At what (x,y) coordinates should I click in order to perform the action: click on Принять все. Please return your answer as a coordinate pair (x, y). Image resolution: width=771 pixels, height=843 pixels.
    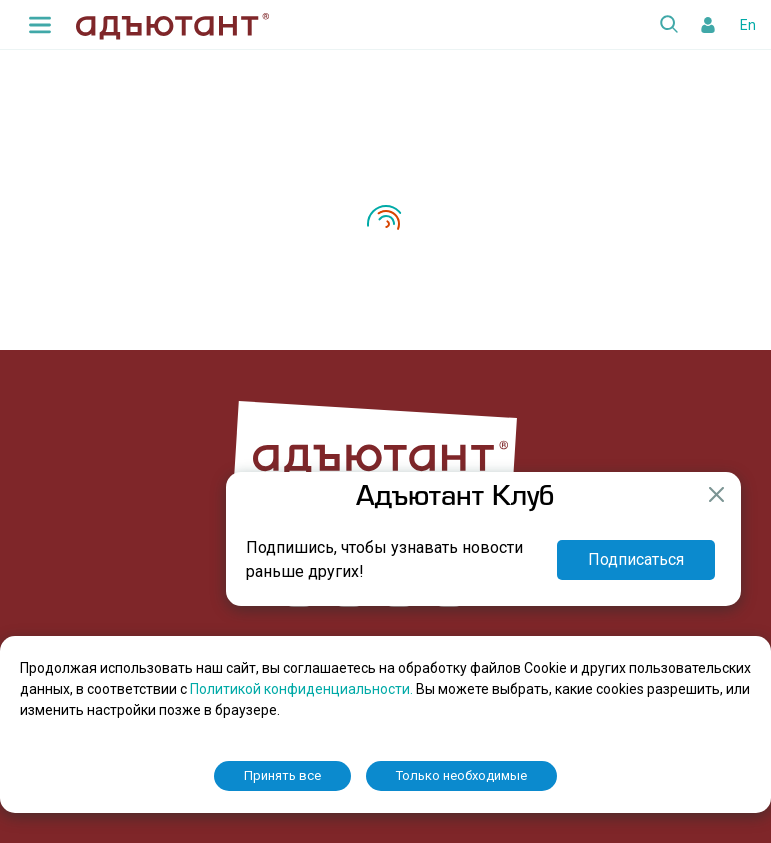
    Looking at the image, I should click on (282, 775).